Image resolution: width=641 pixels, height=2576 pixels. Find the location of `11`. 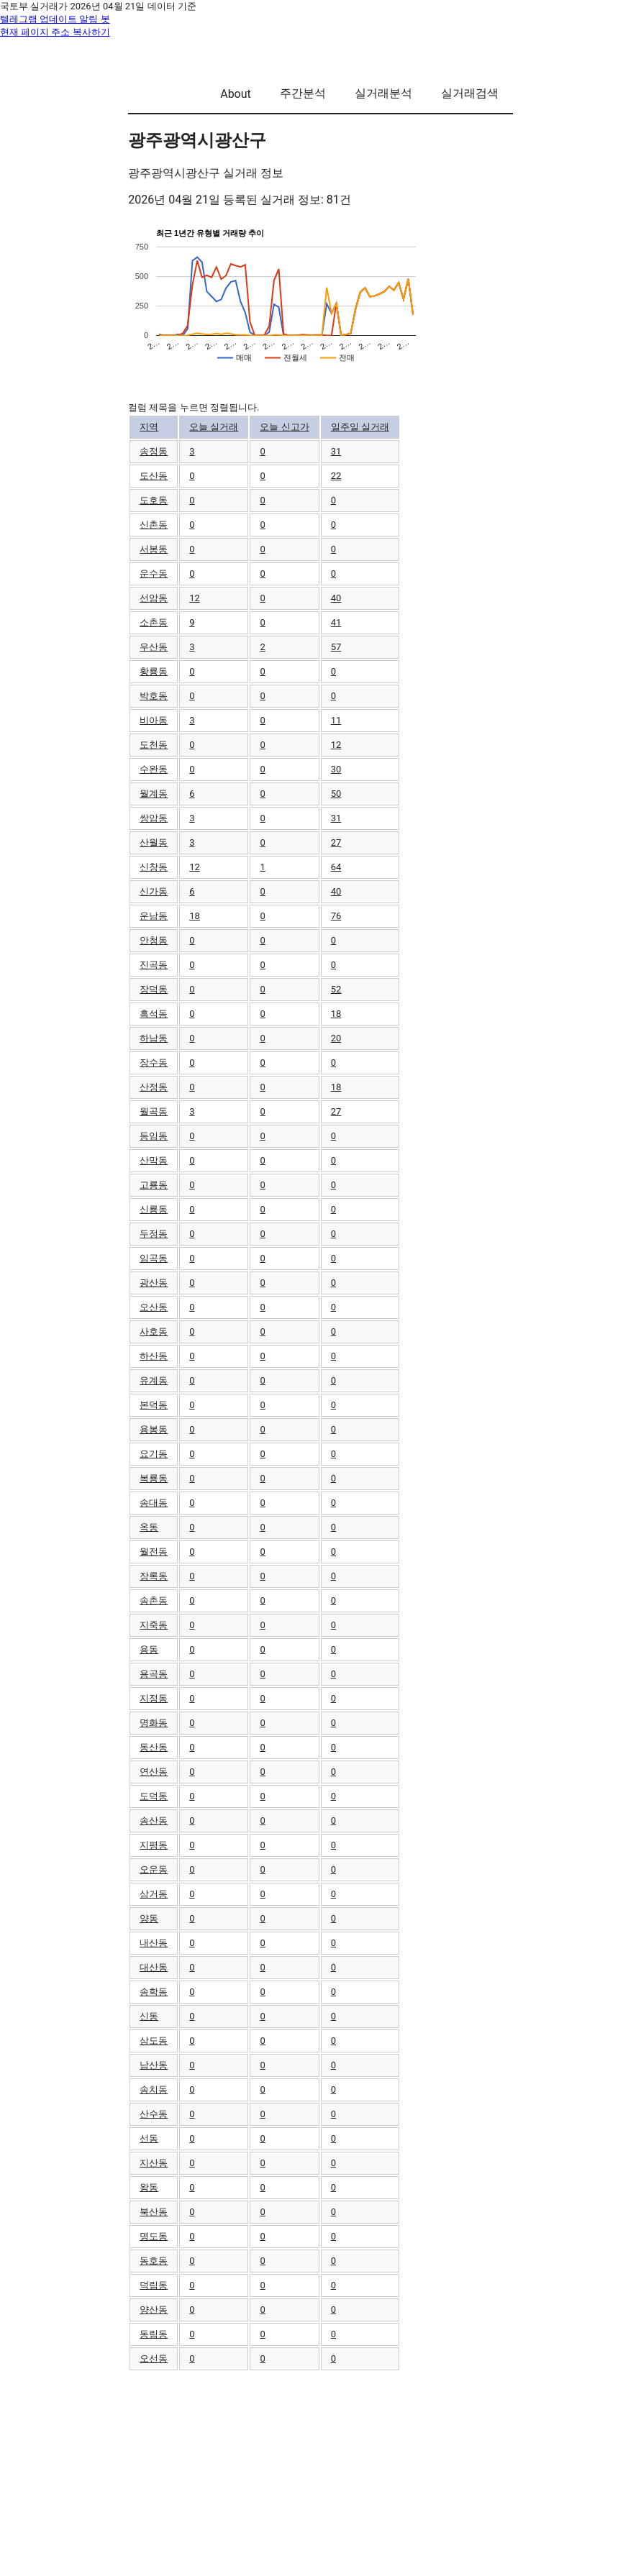

11 is located at coordinates (336, 720).